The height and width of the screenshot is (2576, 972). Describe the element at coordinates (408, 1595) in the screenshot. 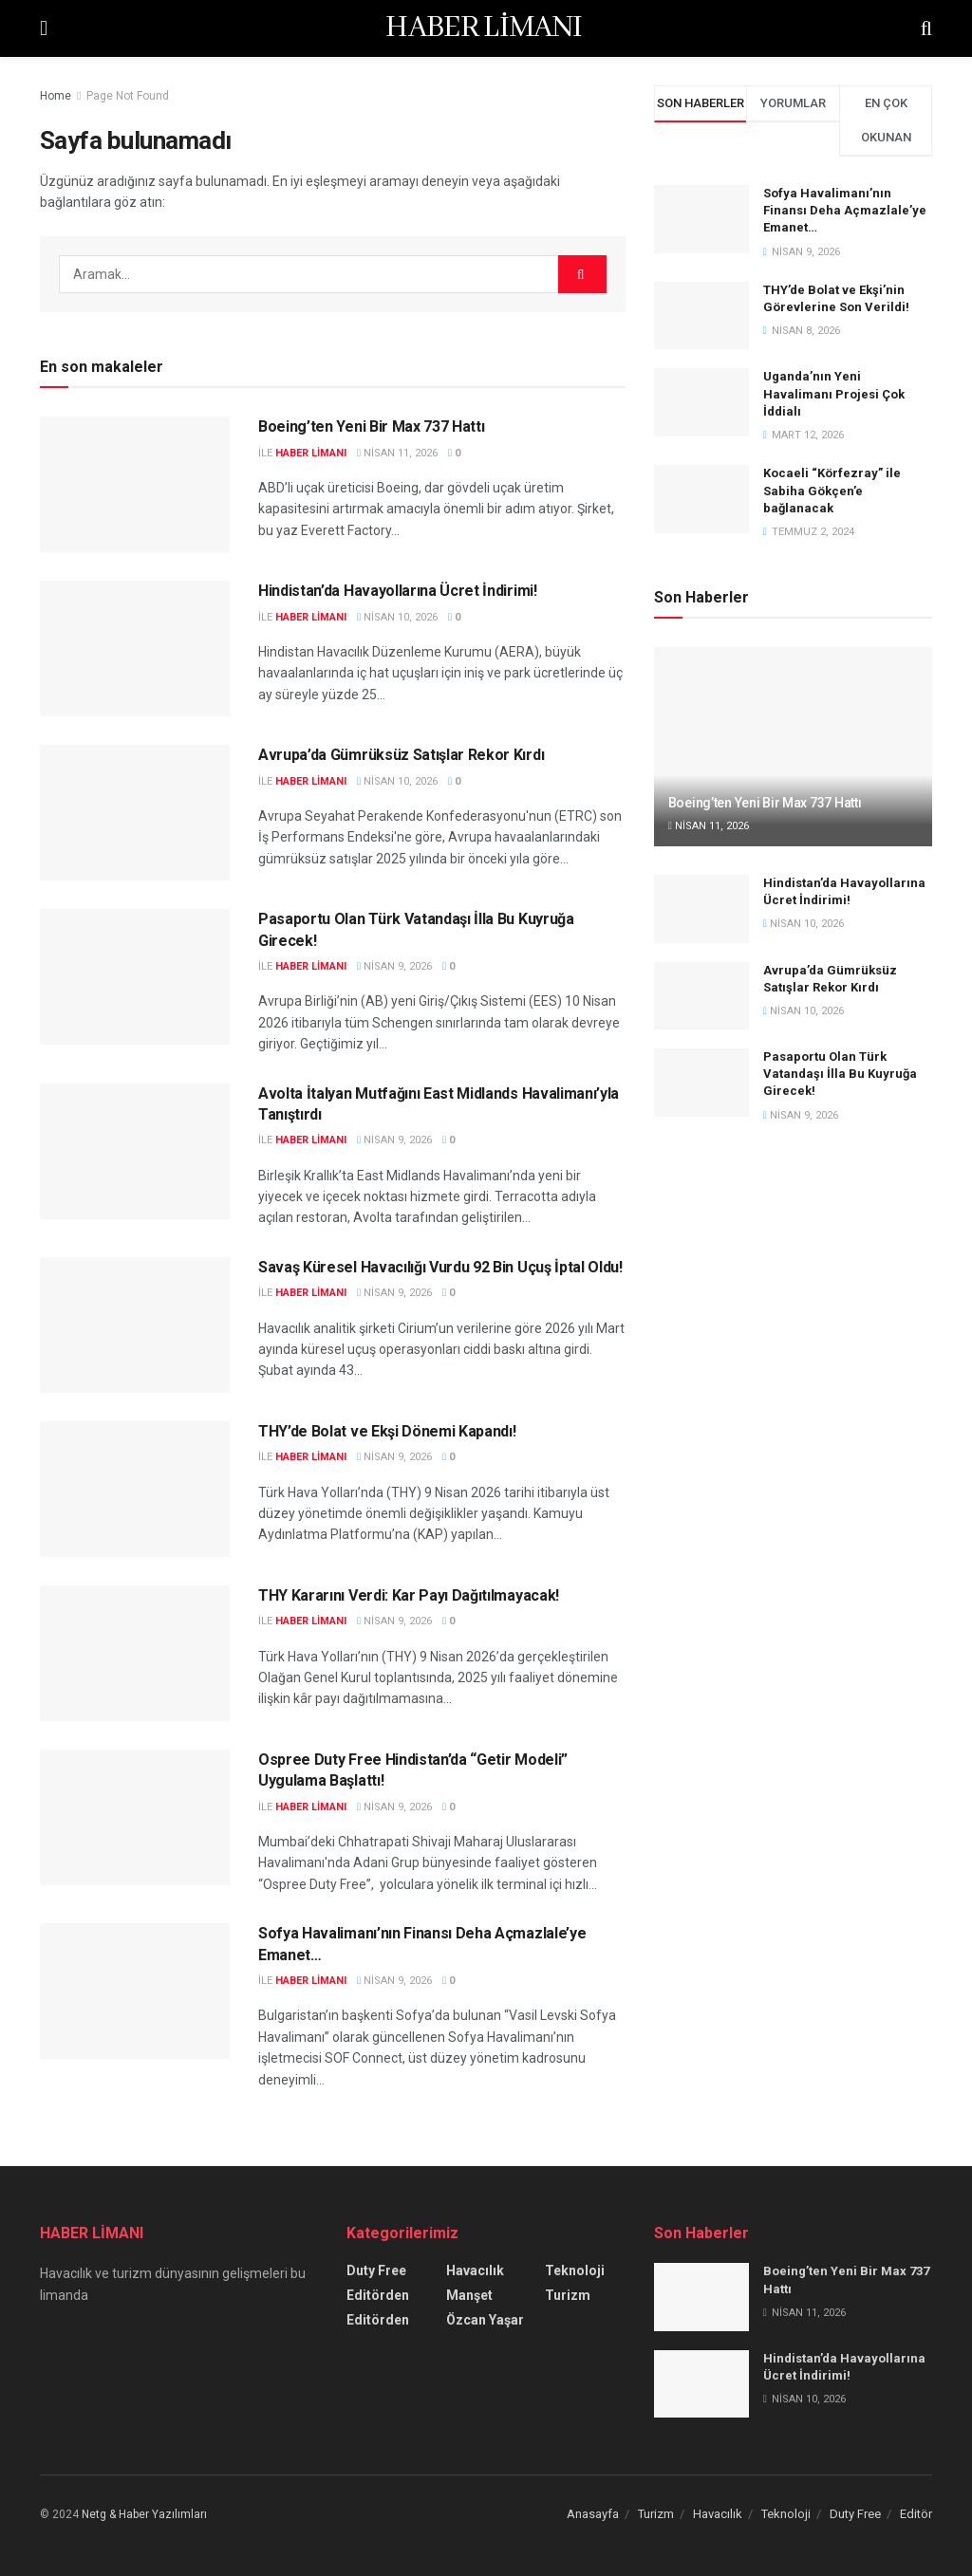

I see `THY Kararını Verdi: Kar Payı Dağıtılmayacak!` at that location.